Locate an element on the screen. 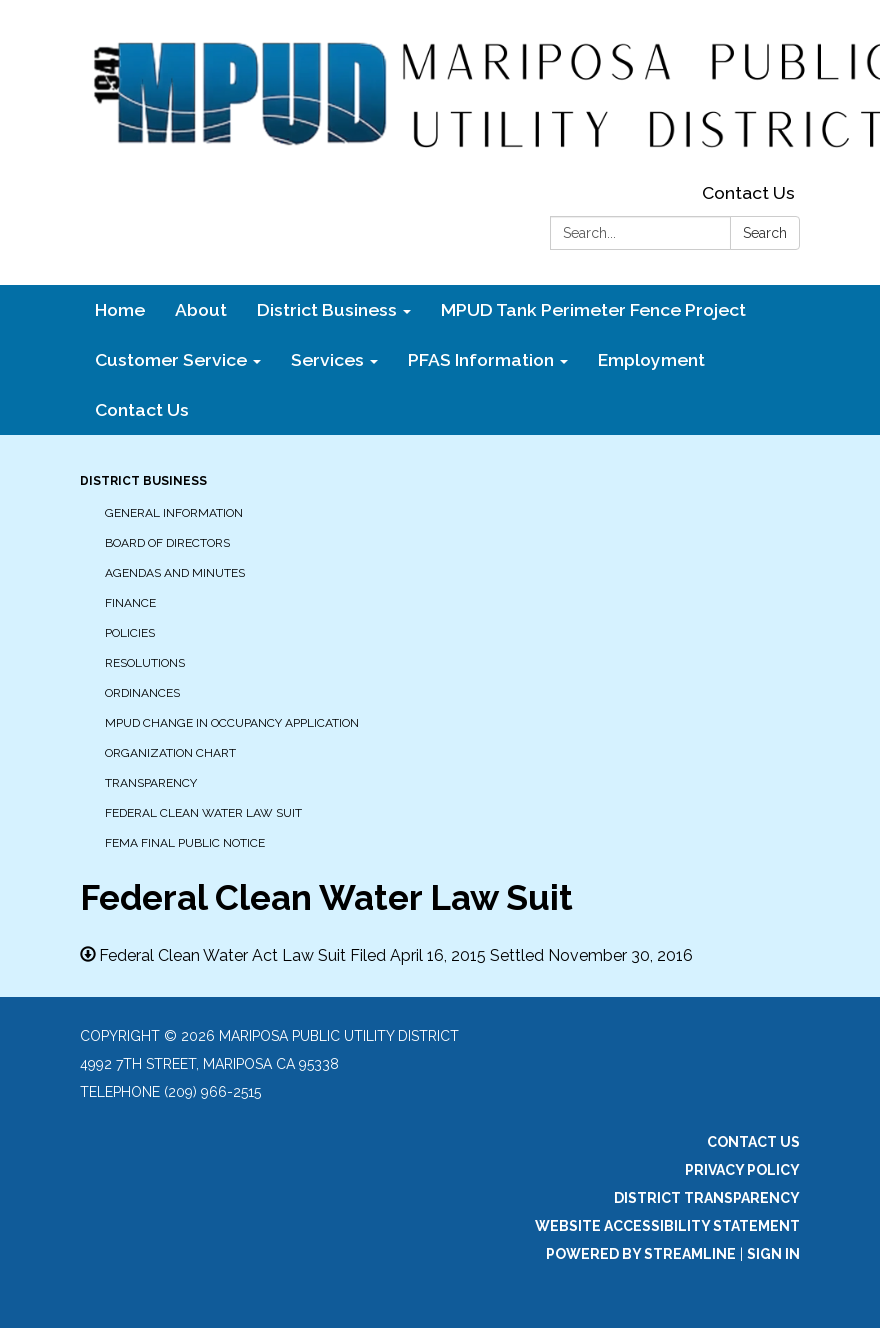 The width and height of the screenshot is (880, 1328). Search is located at coordinates (765, 233).